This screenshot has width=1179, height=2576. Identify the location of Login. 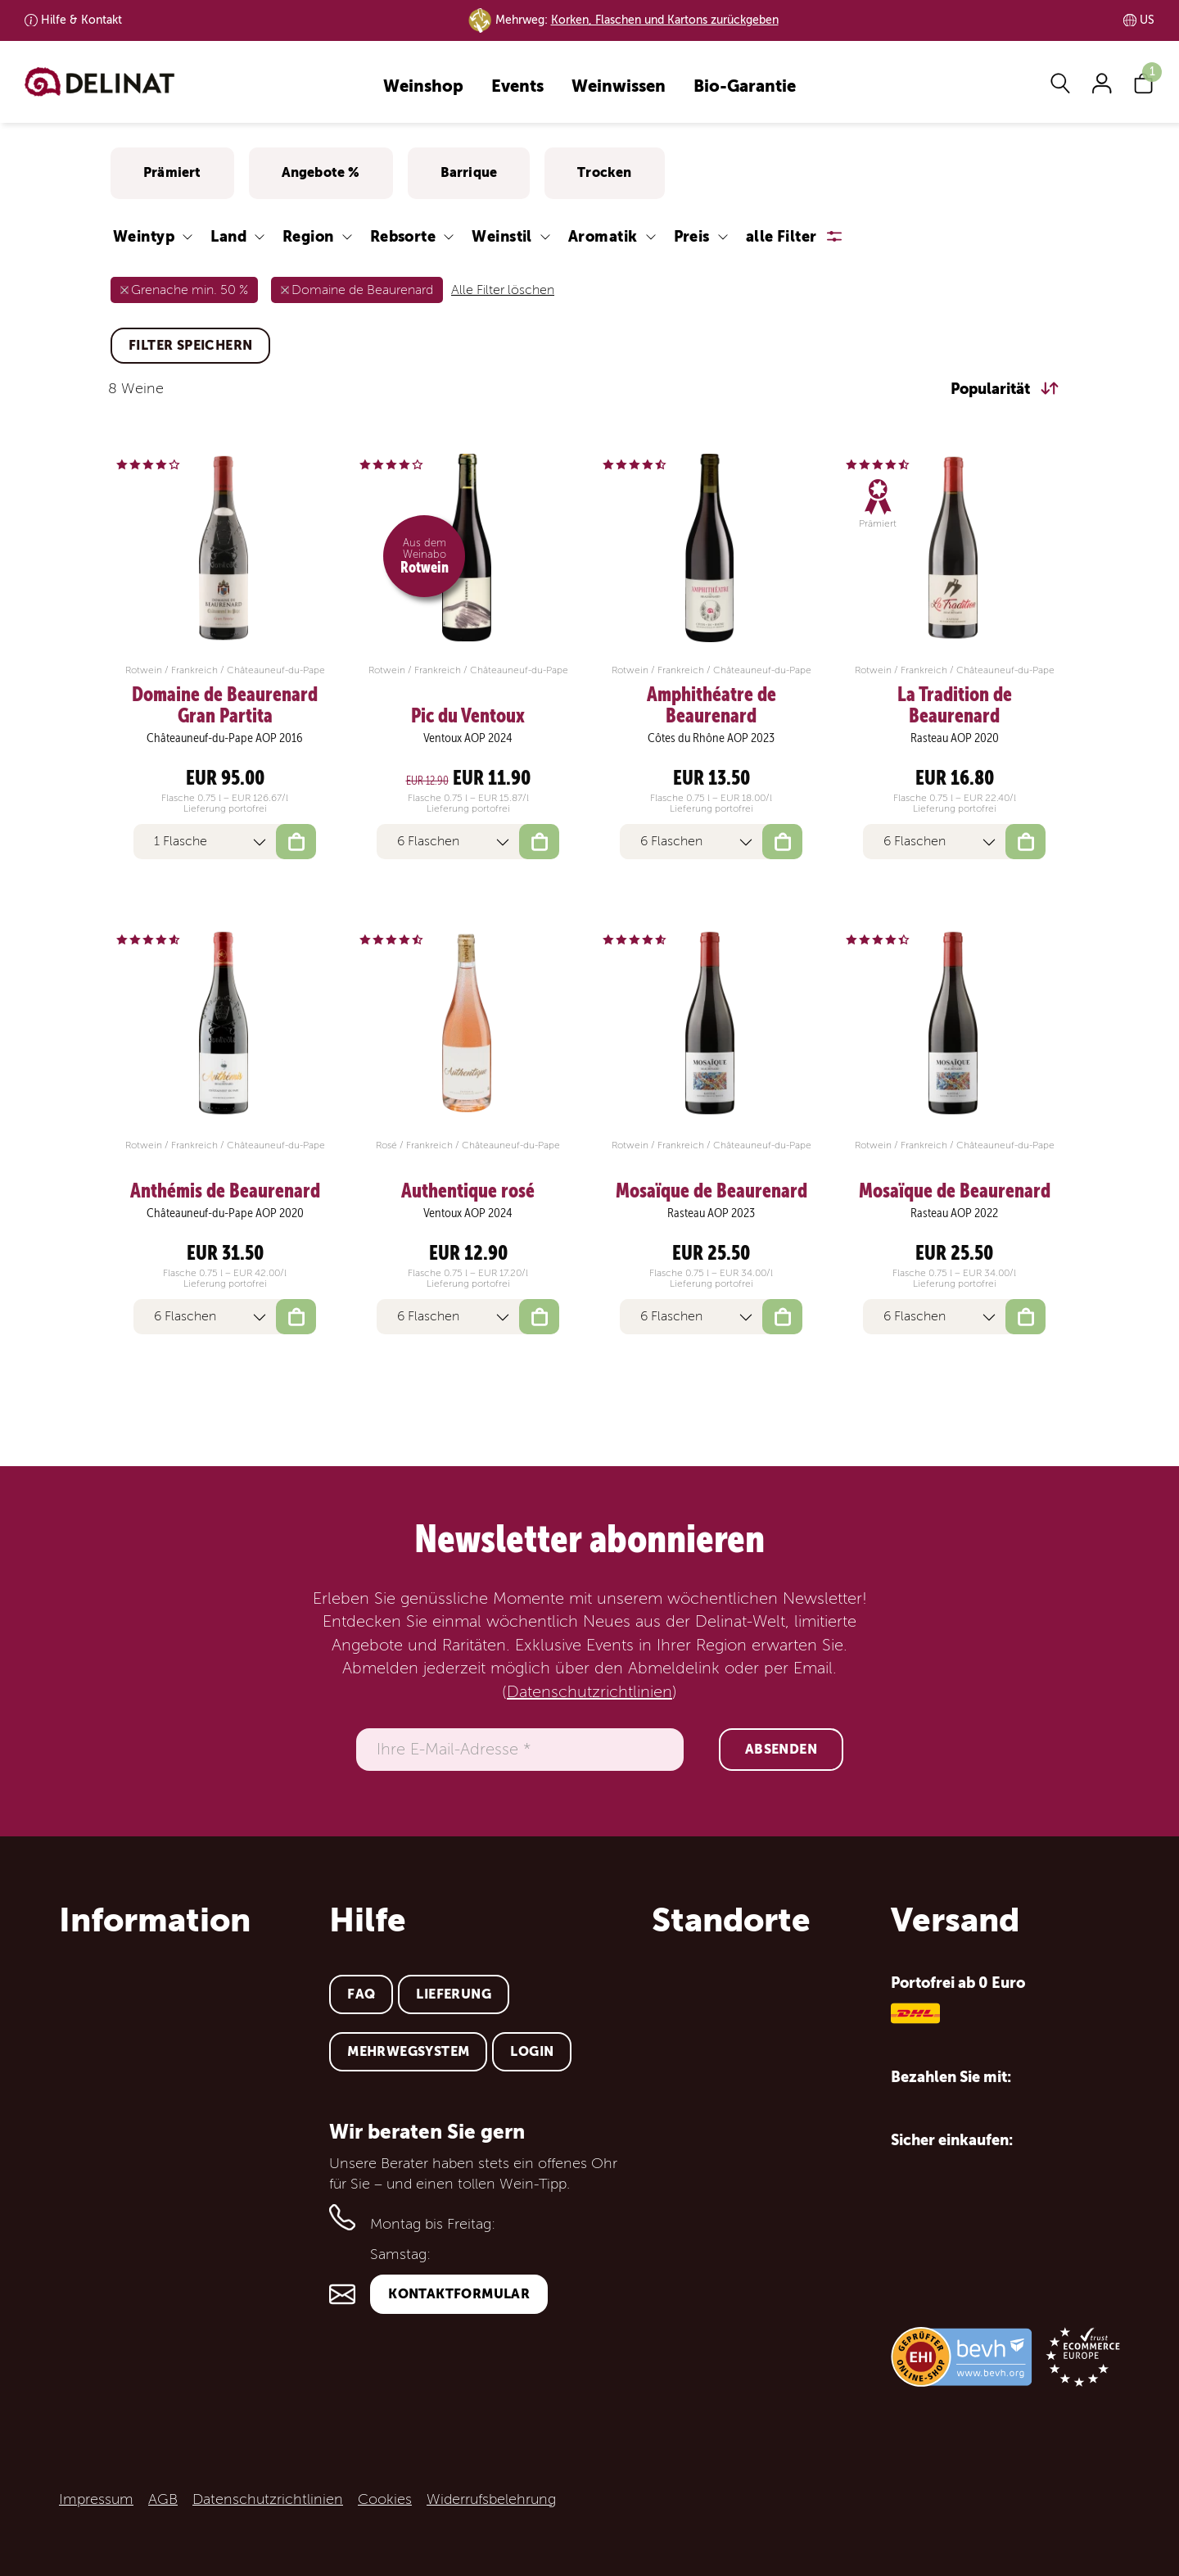
(531, 2051).